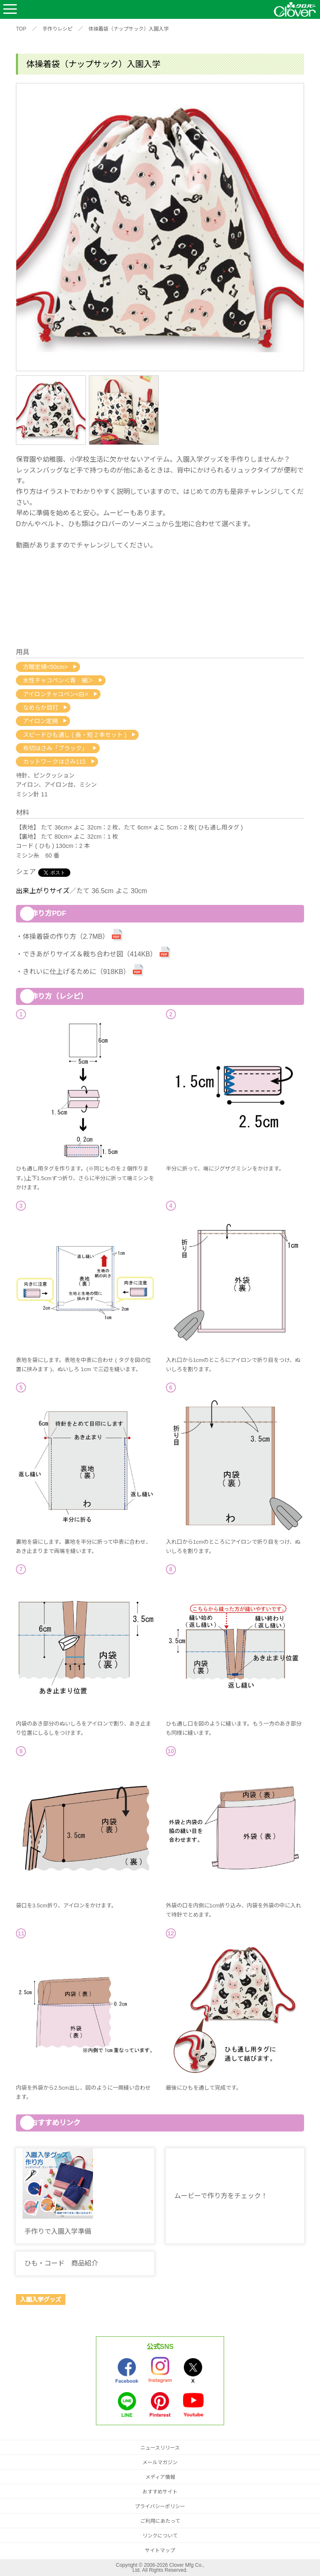 The width and height of the screenshot is (320, 2576). Describe the element at coordinates (40, 2299) in the screenshot. I see `入園入学グッズ` at that location.